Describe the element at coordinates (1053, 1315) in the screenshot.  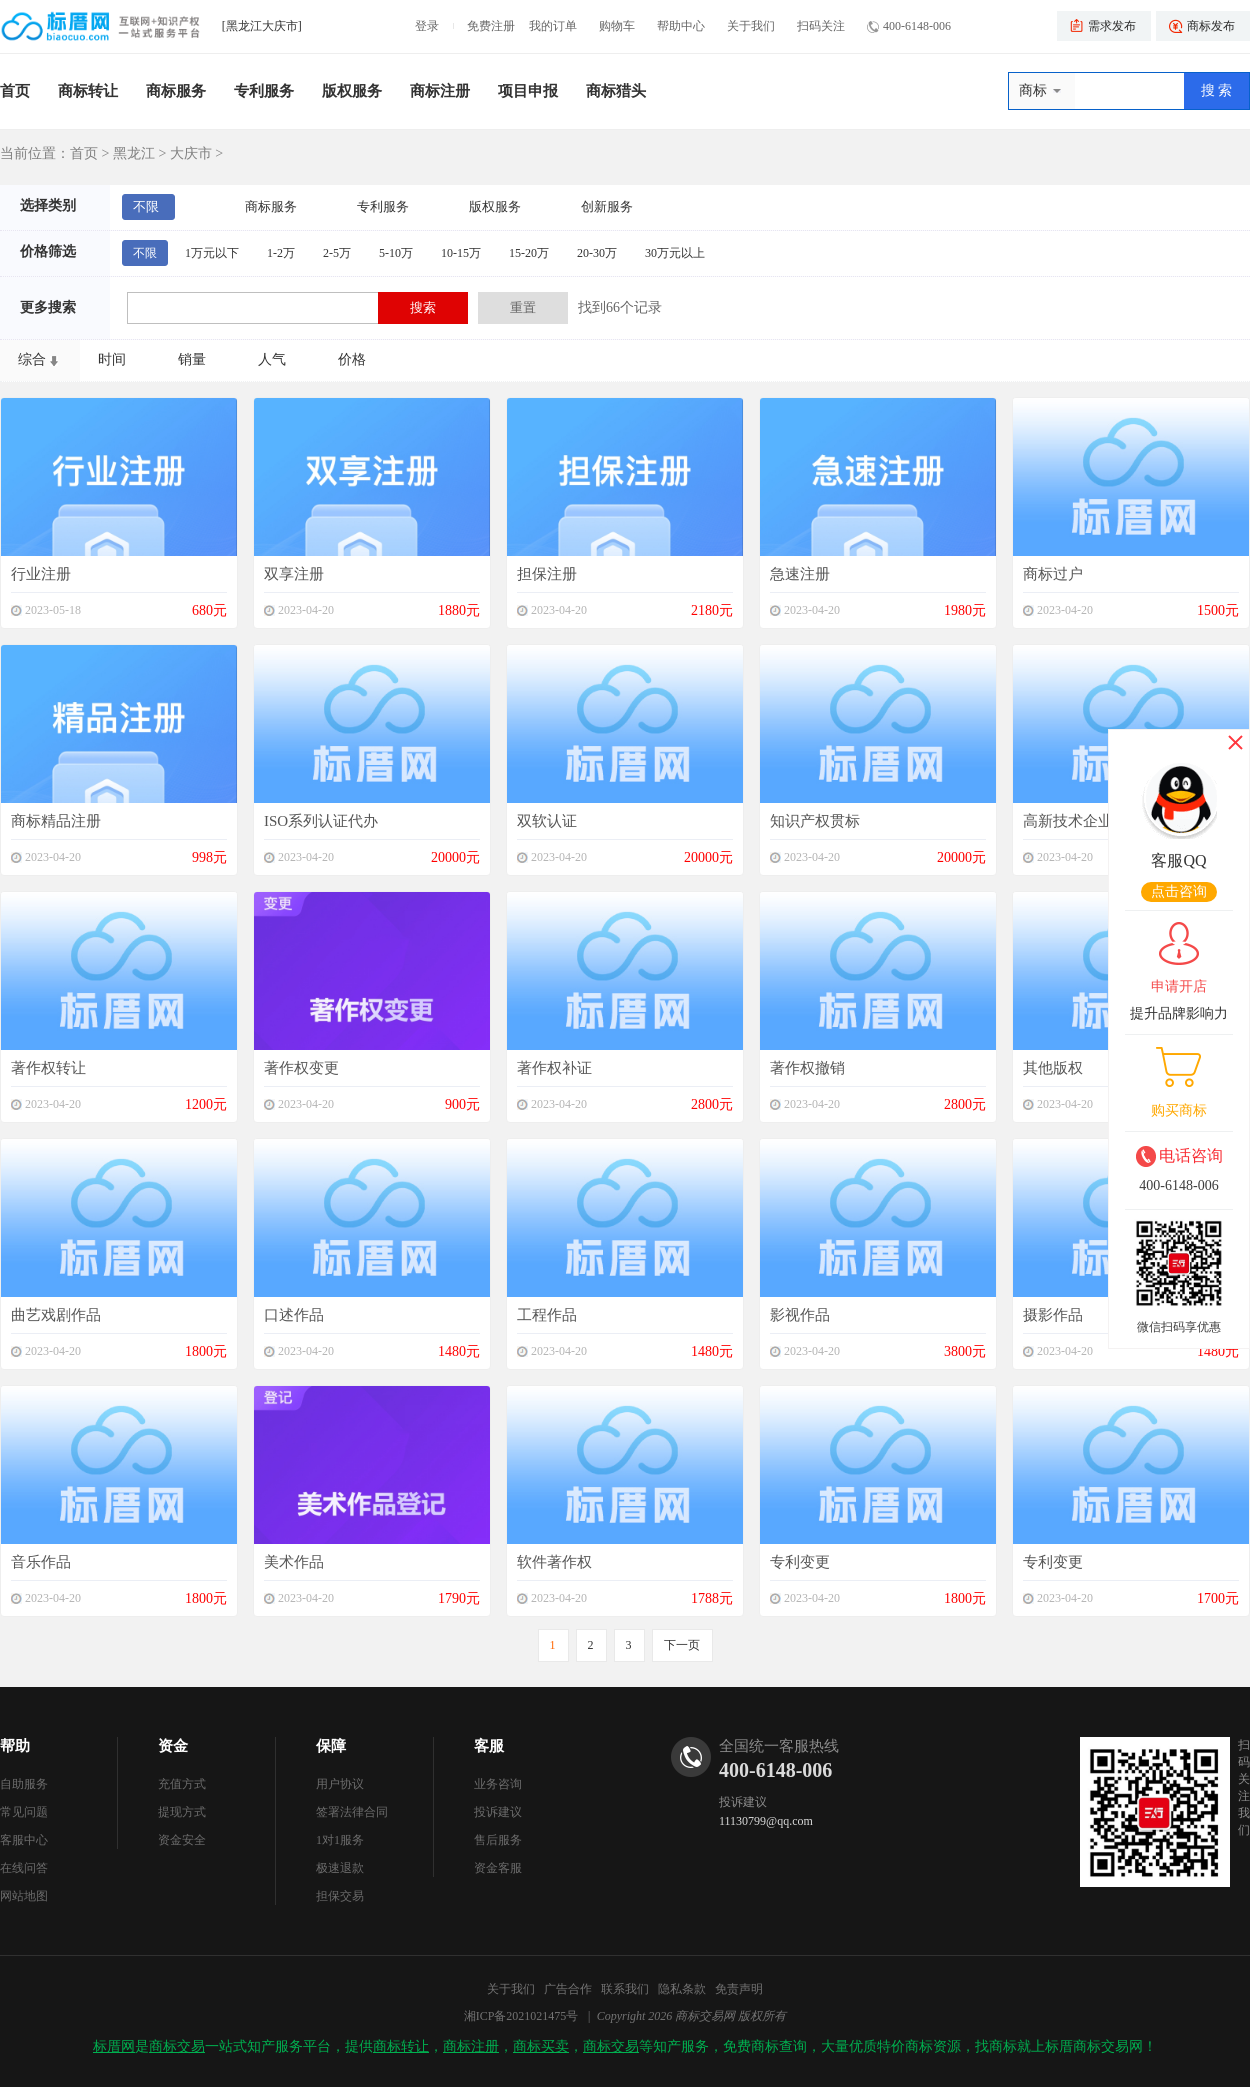
I see `摄影作品` at that location.